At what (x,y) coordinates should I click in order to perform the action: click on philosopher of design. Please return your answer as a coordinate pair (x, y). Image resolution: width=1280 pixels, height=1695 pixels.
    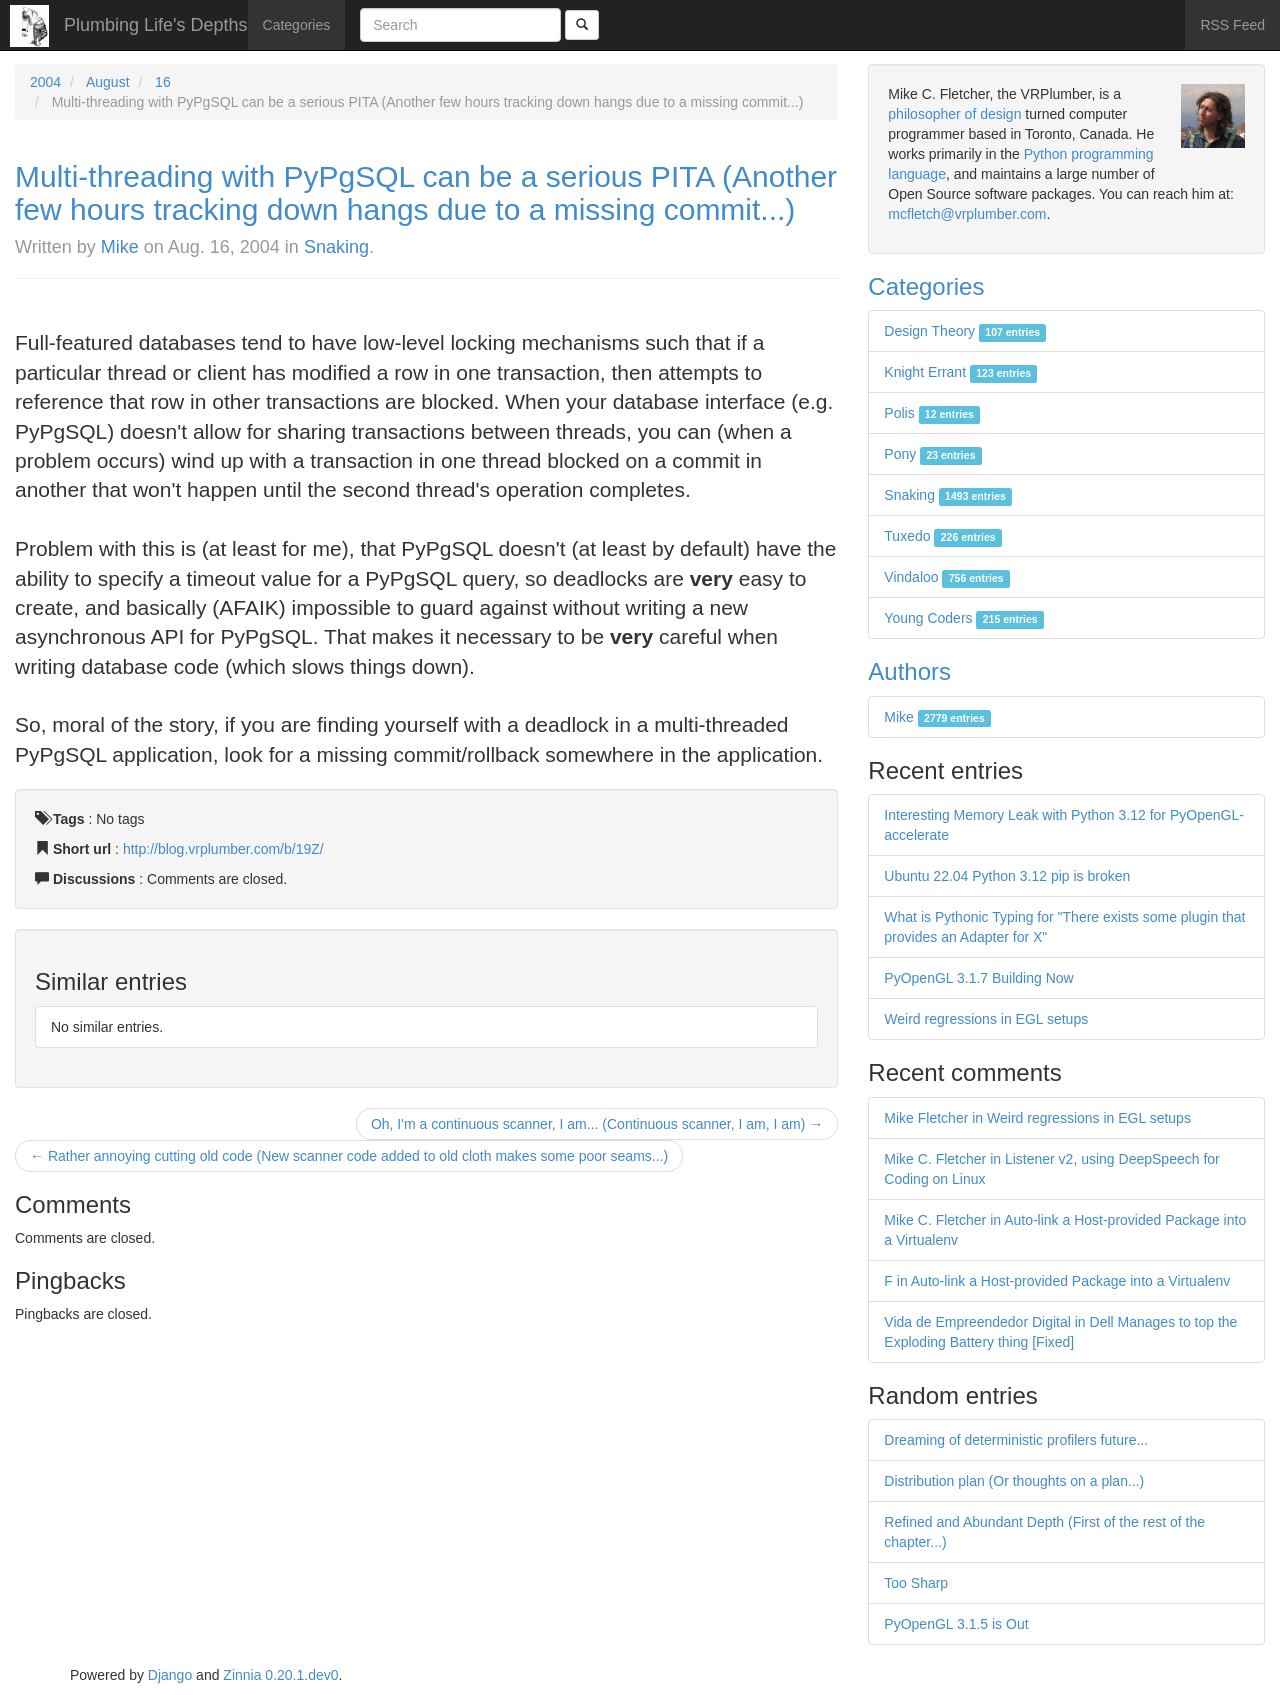
    Looking at the image, I should click on (954, 114).